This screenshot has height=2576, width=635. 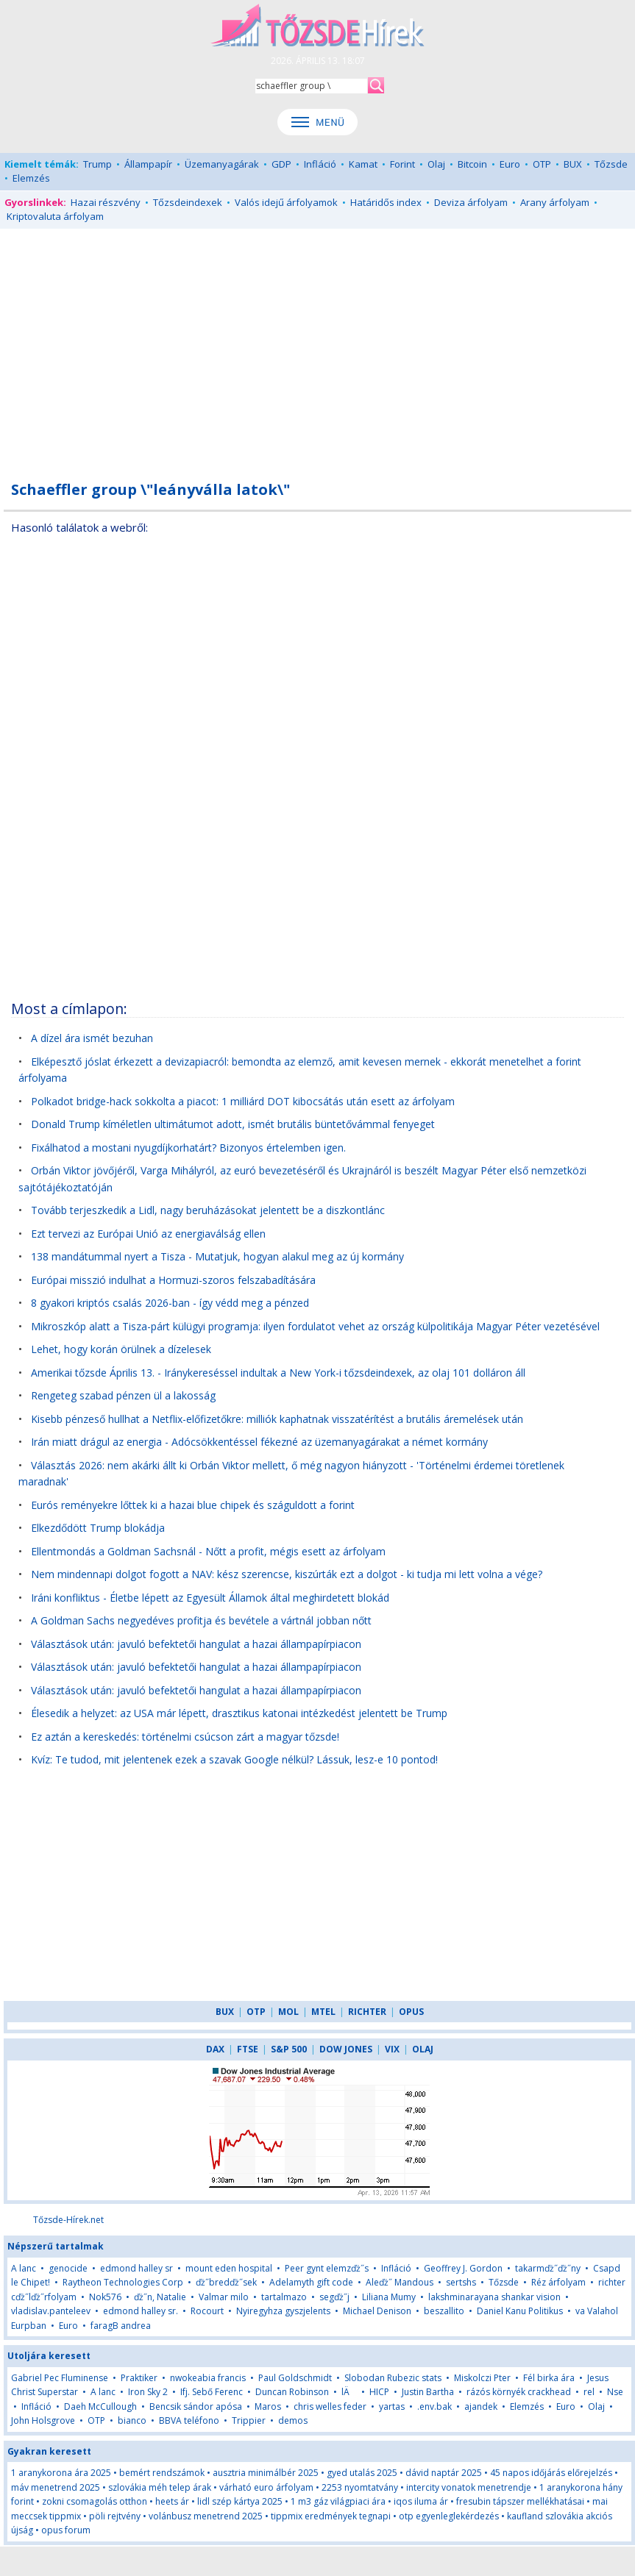 What do you see at coordinates (68, 2219) in the screenshot?
I see `Tőzsde-Hírek.net` at bounding box center [68, 2219].